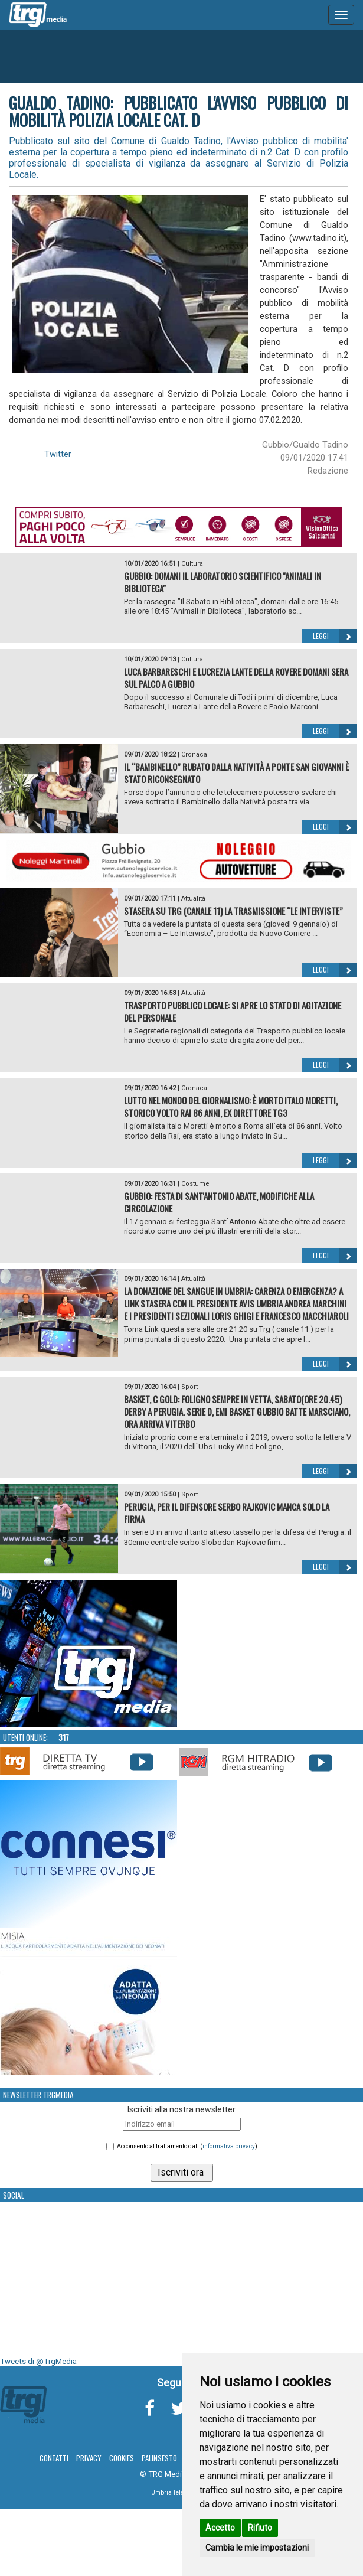 This screenshot has height=2576, width=363. What do you see at coordinates (38, 2361) in the screenshot?
I see `Tweets di @TrgMedia` at bounding box center [38, 2361].